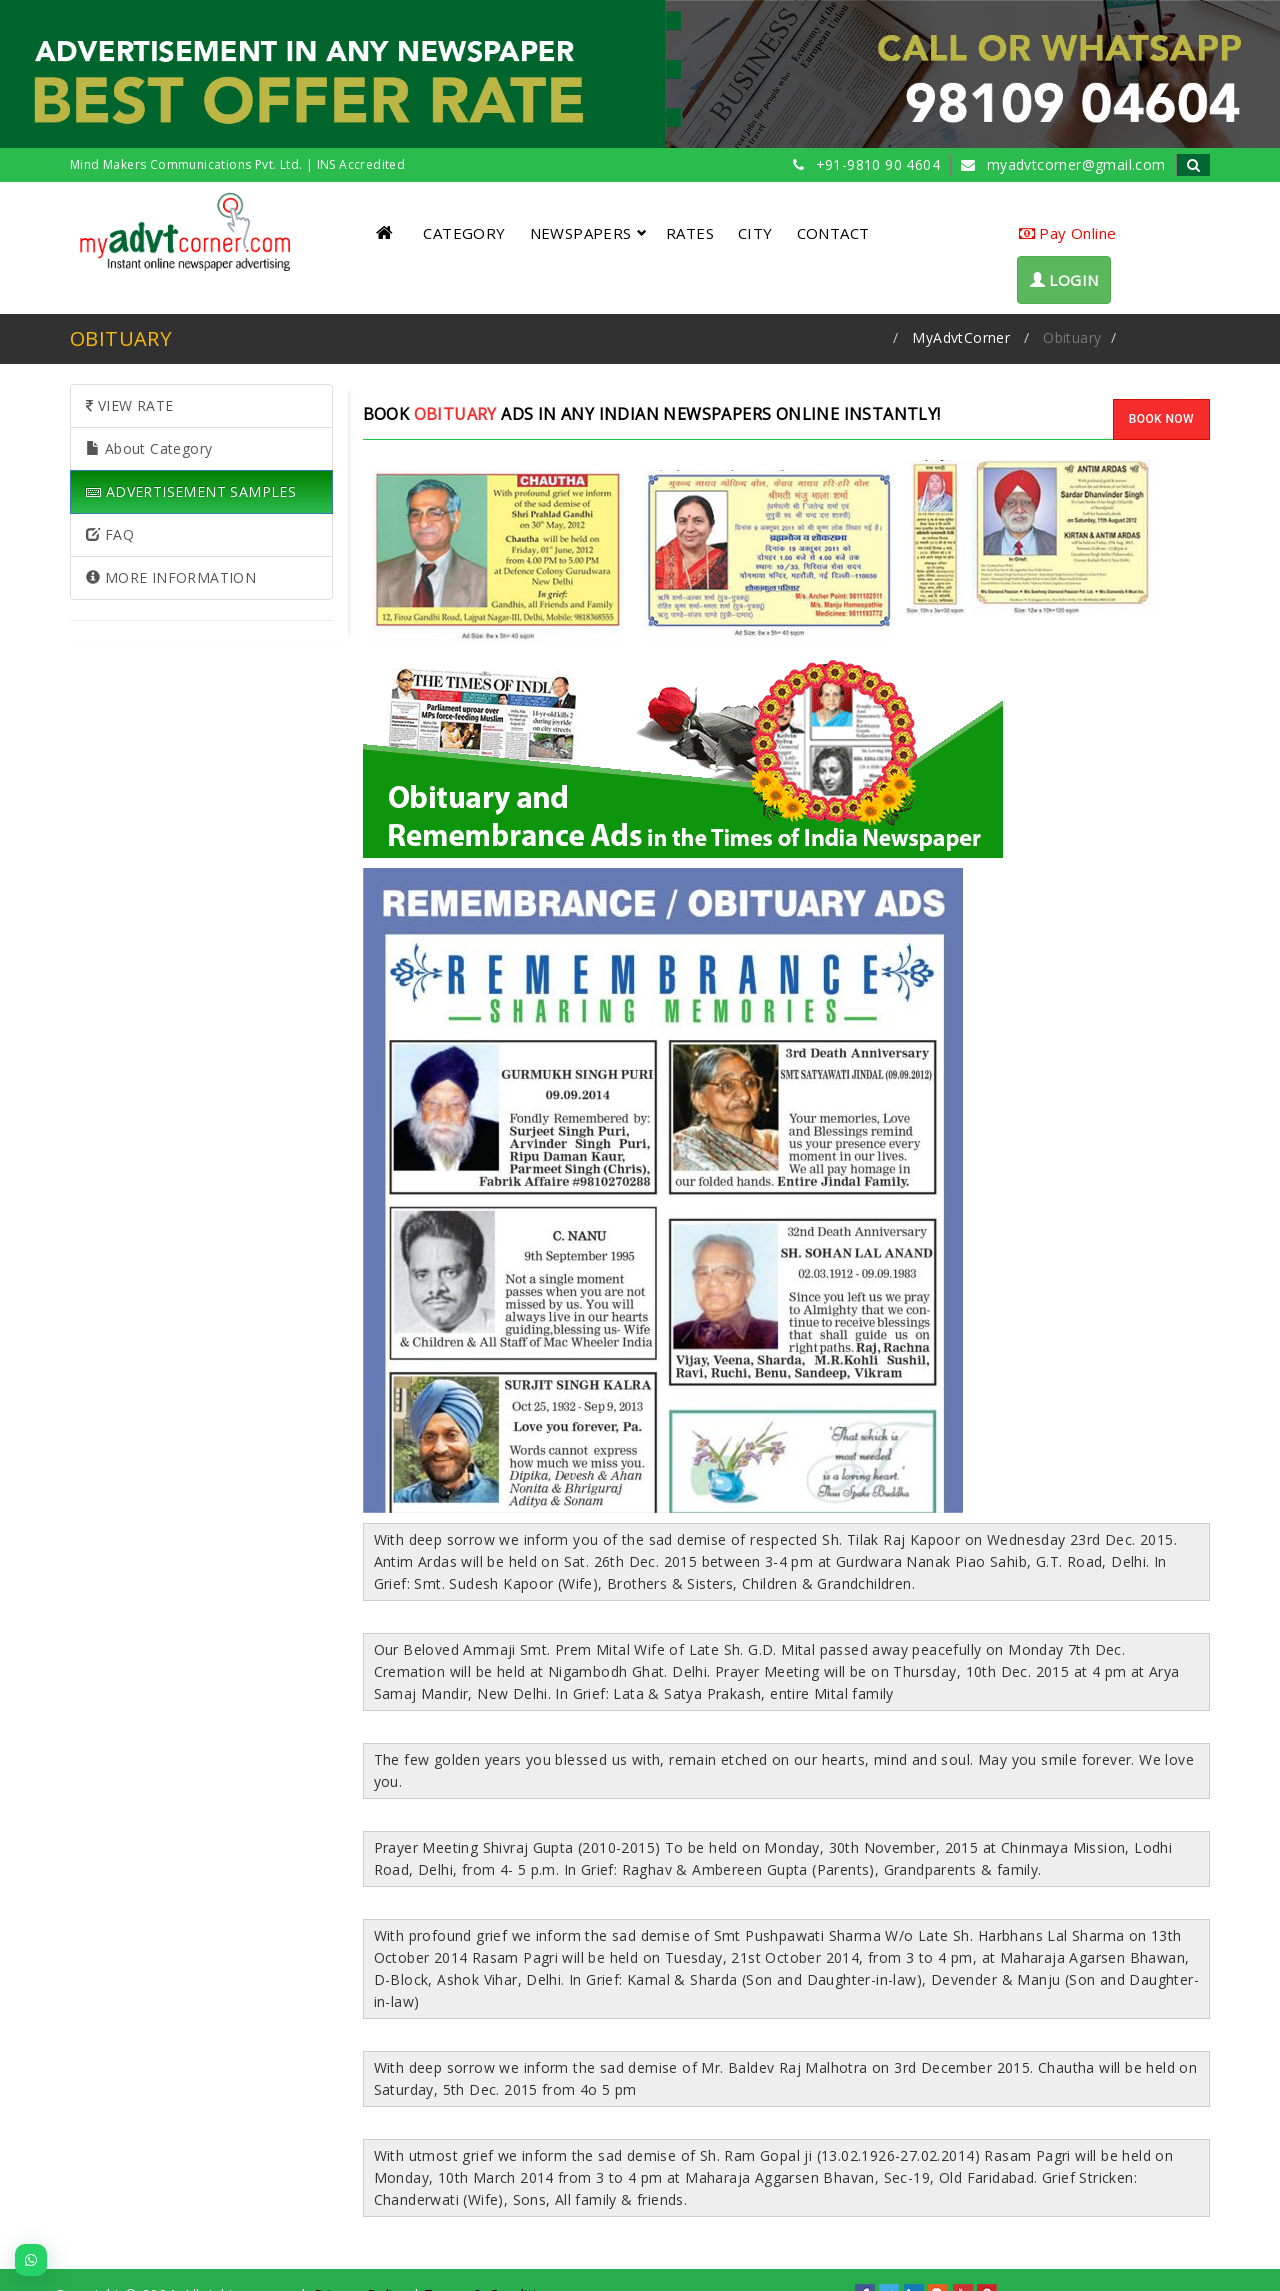  What do you see at coordinates (191, 491) in the screenshot?
I see `ADVERTISEMENT SAMPLES` at bounding box center [191, 491].